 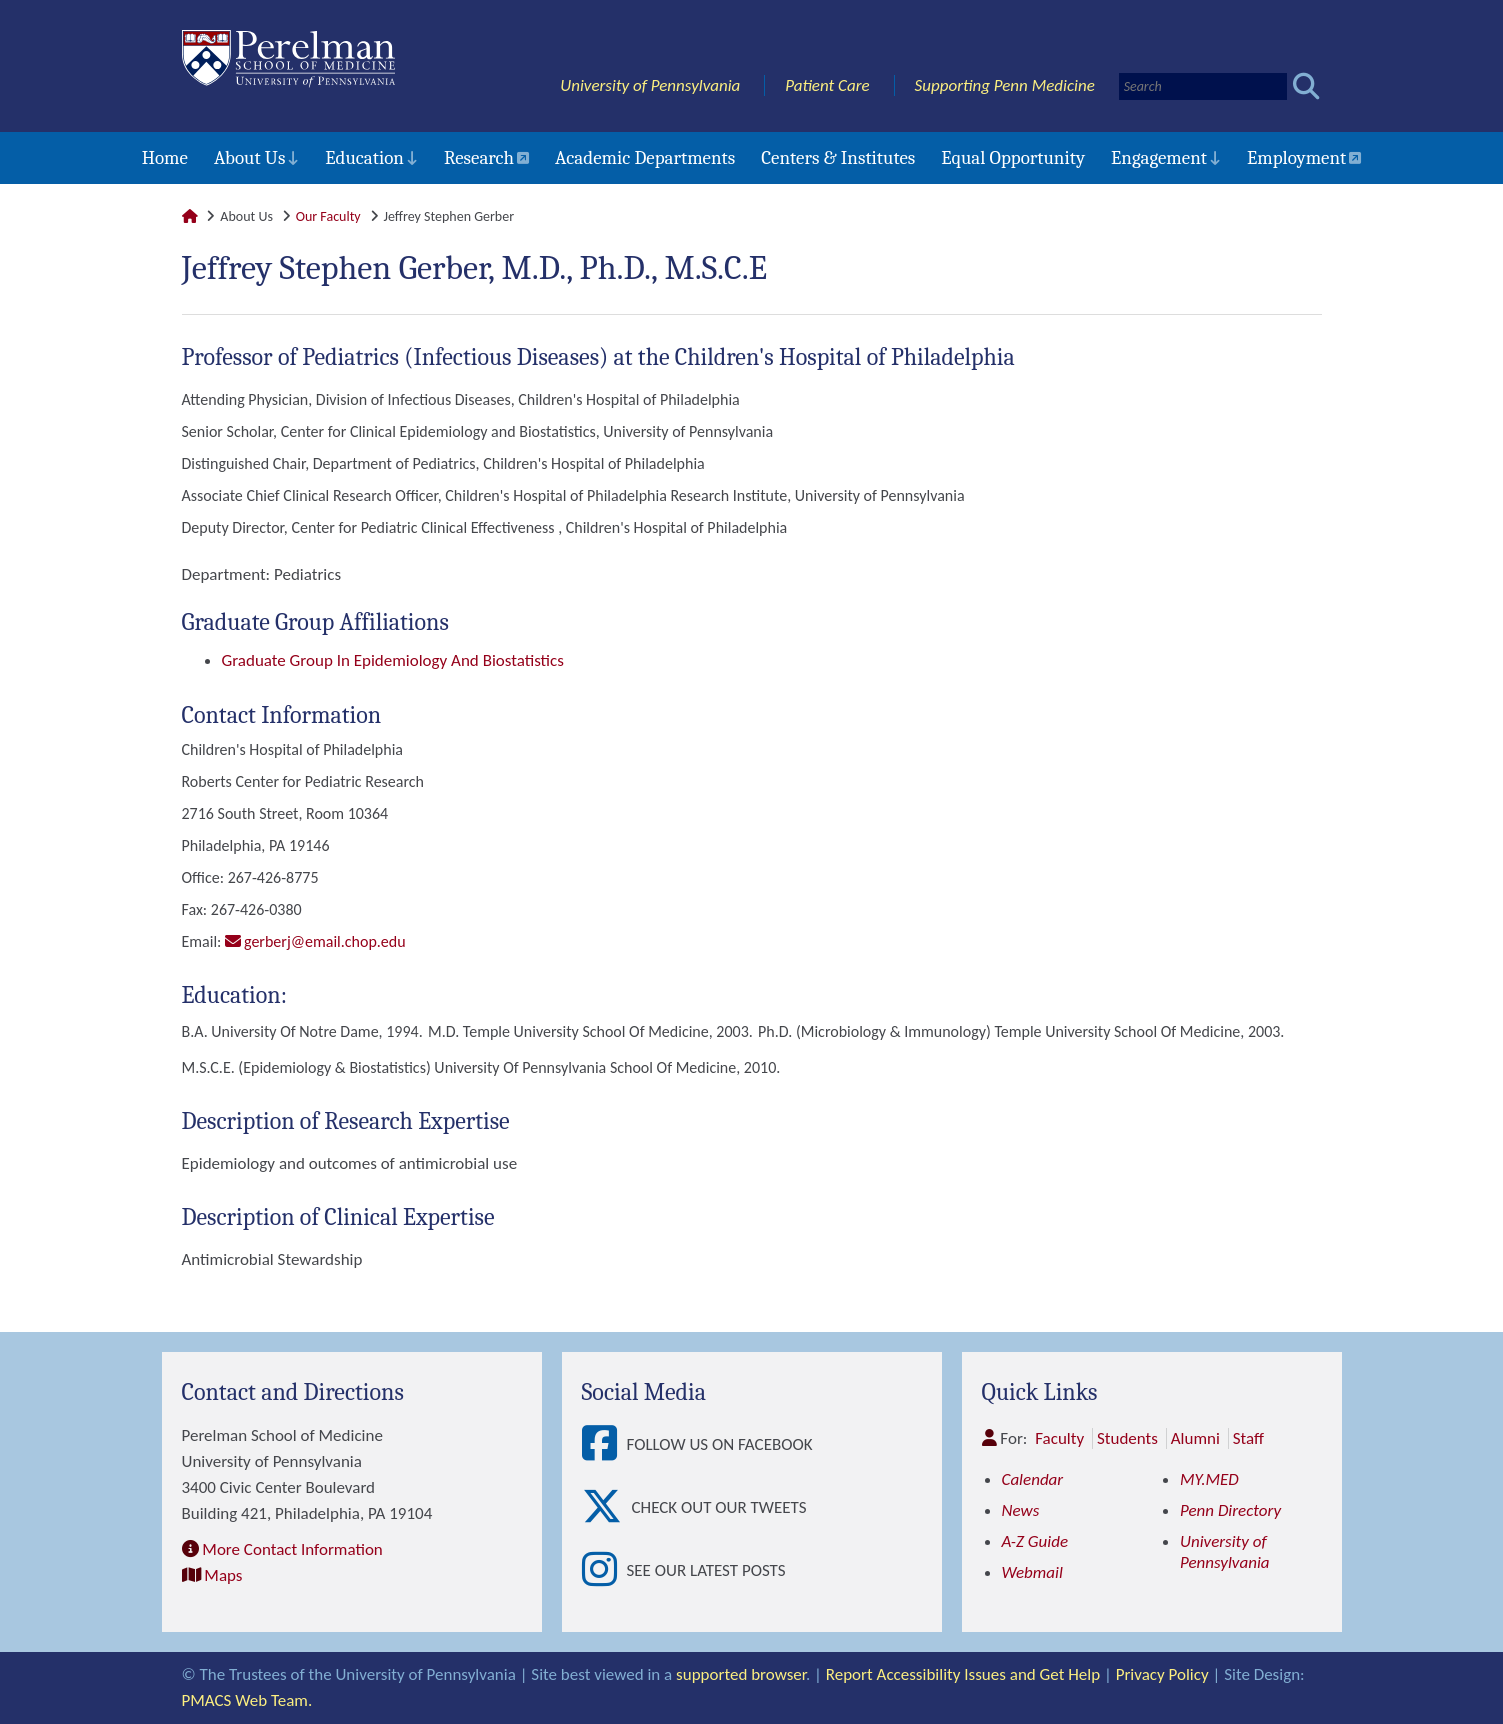 What do you see at coordinates (838, 158) in the screenshot?
I see `Centers & Institutes` at bounding box center [838, 158].